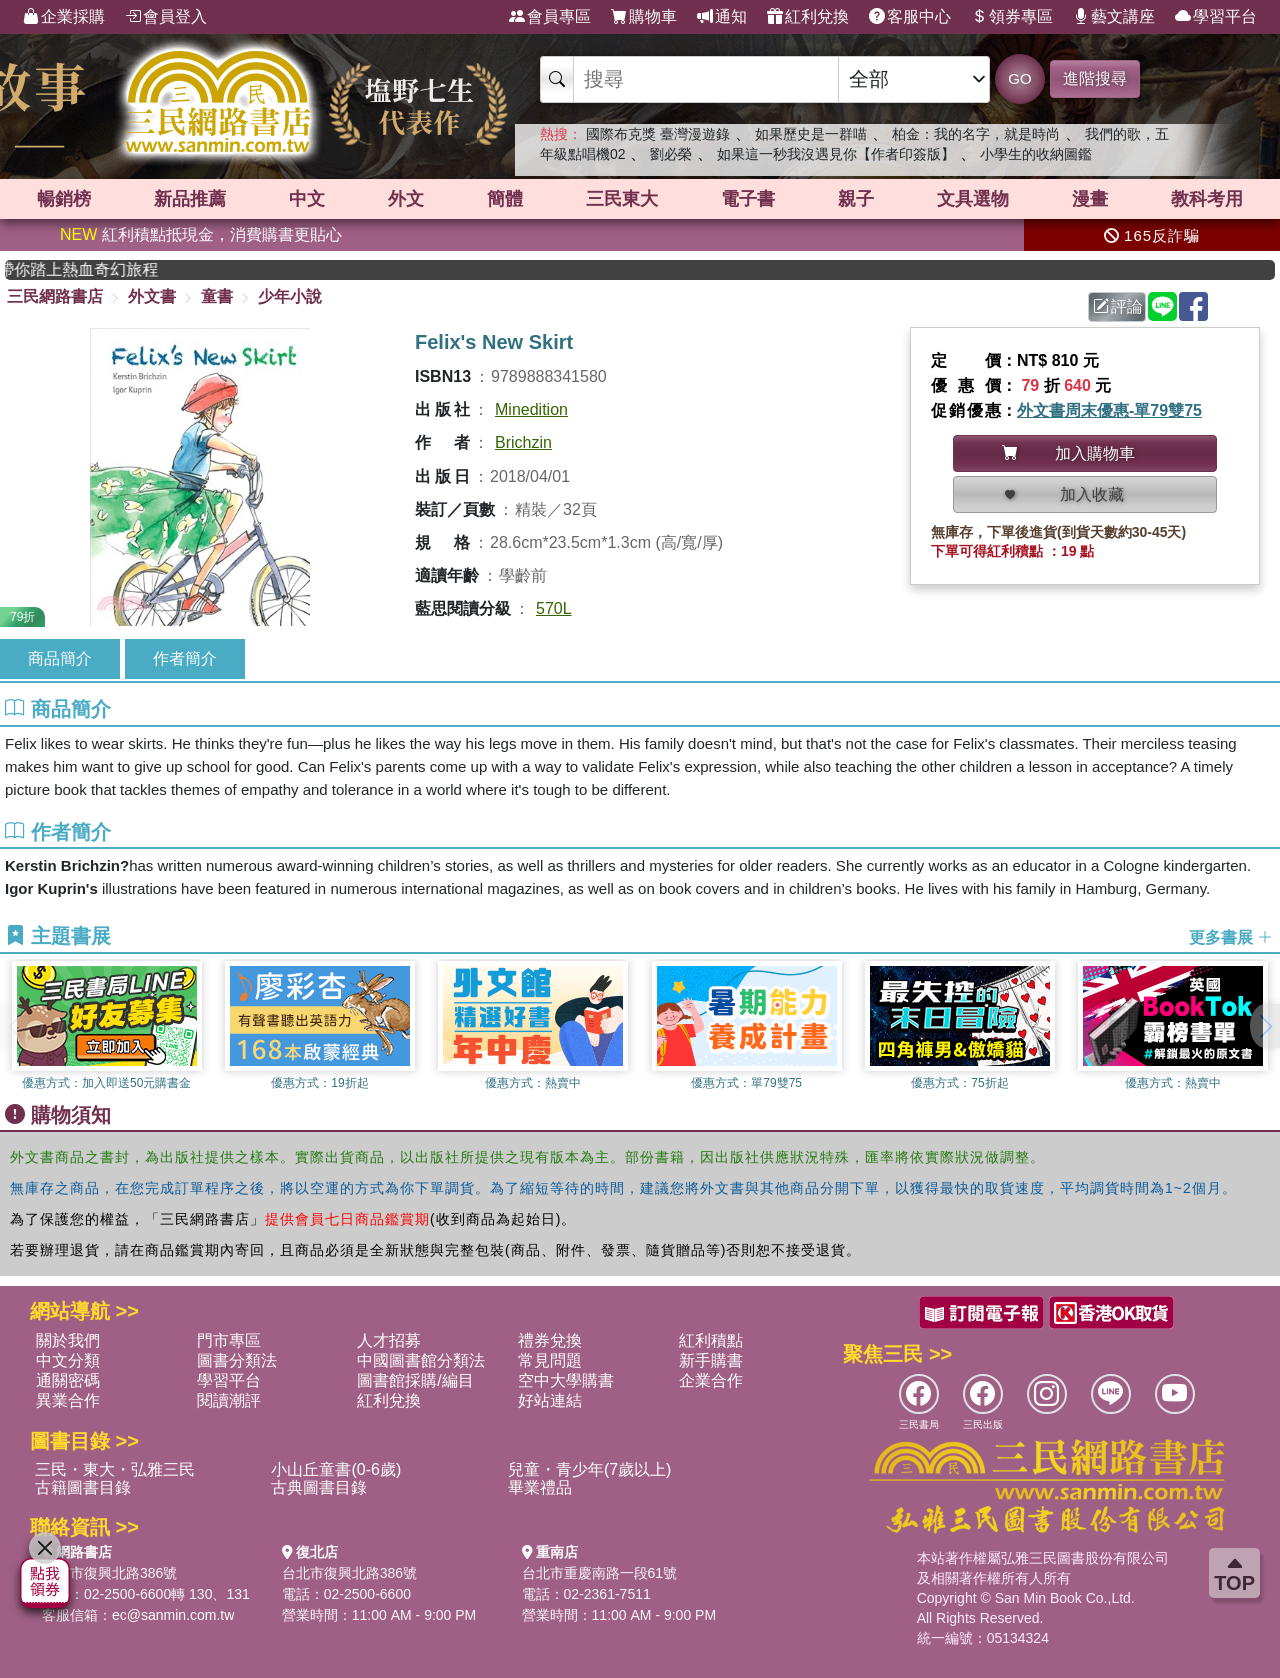  Describe the element at coordinates (600, 1573) in the screenshot. I see `台北市重慶南路一段61號` at that location.